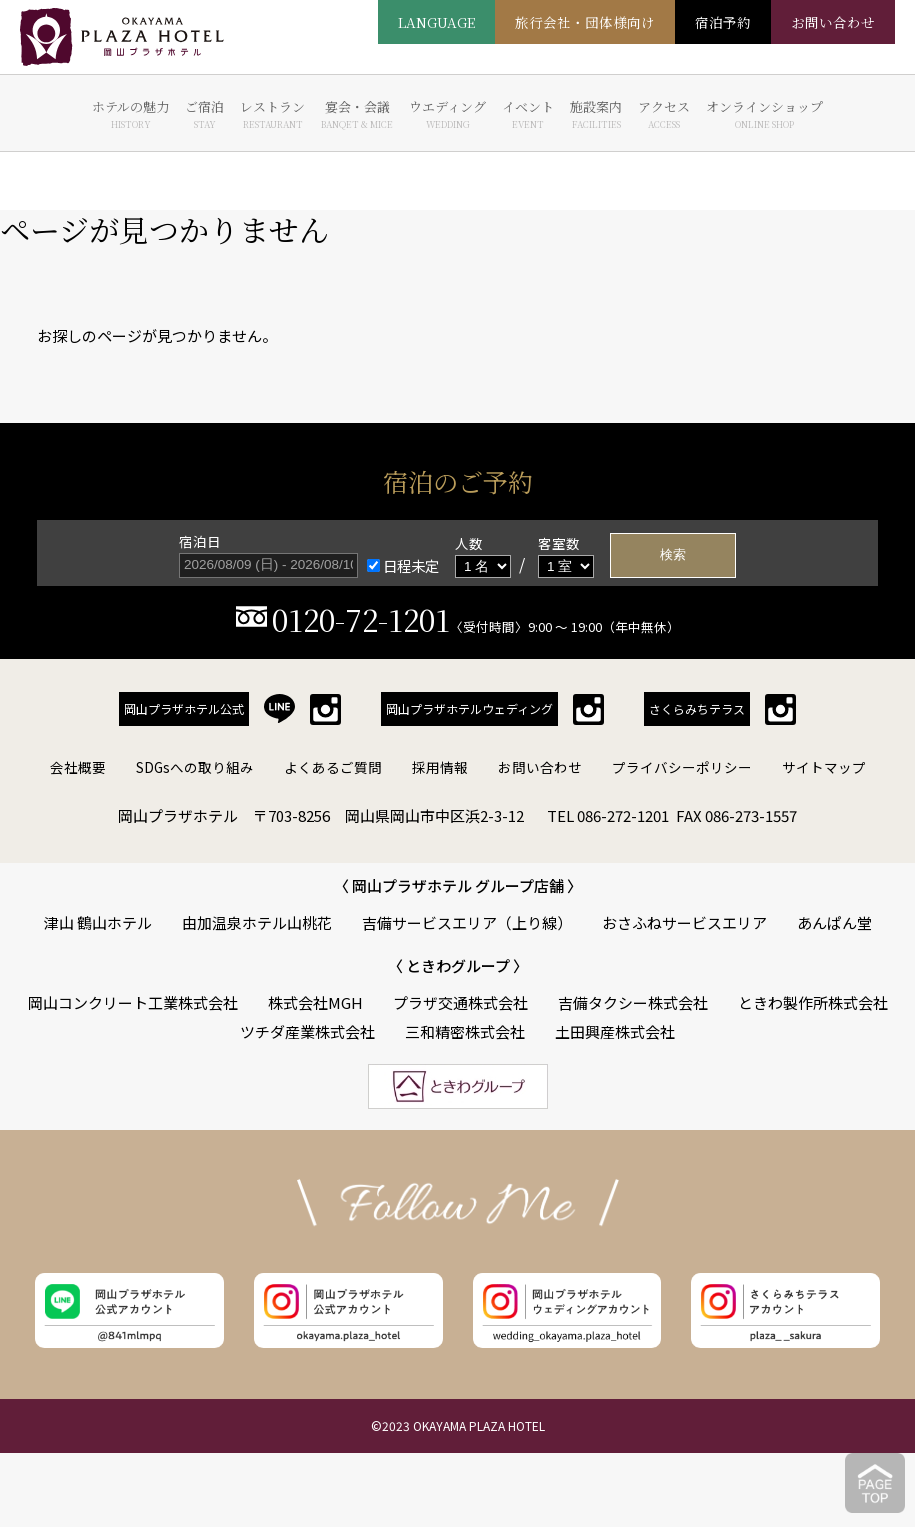  Describe the element at coordinates (98, 922) in the screenshot. I see `津山 鶴山ホテル` at that location.